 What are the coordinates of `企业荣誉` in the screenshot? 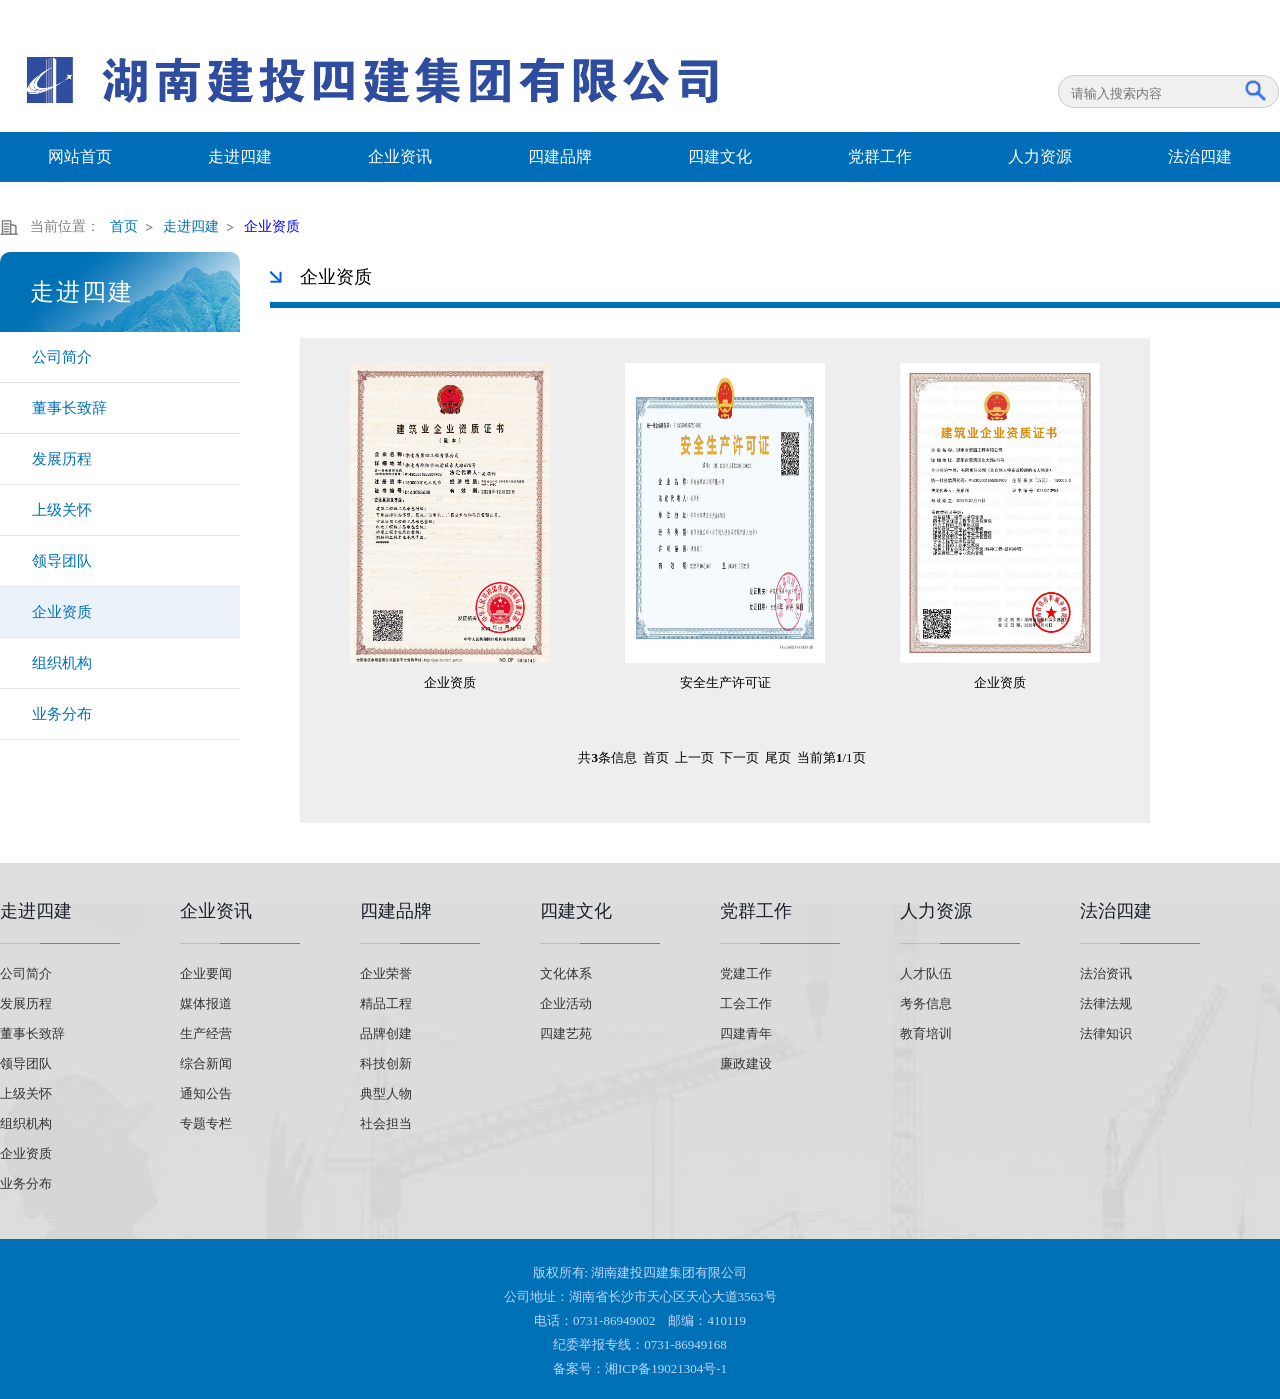 It's located at (386, 973).